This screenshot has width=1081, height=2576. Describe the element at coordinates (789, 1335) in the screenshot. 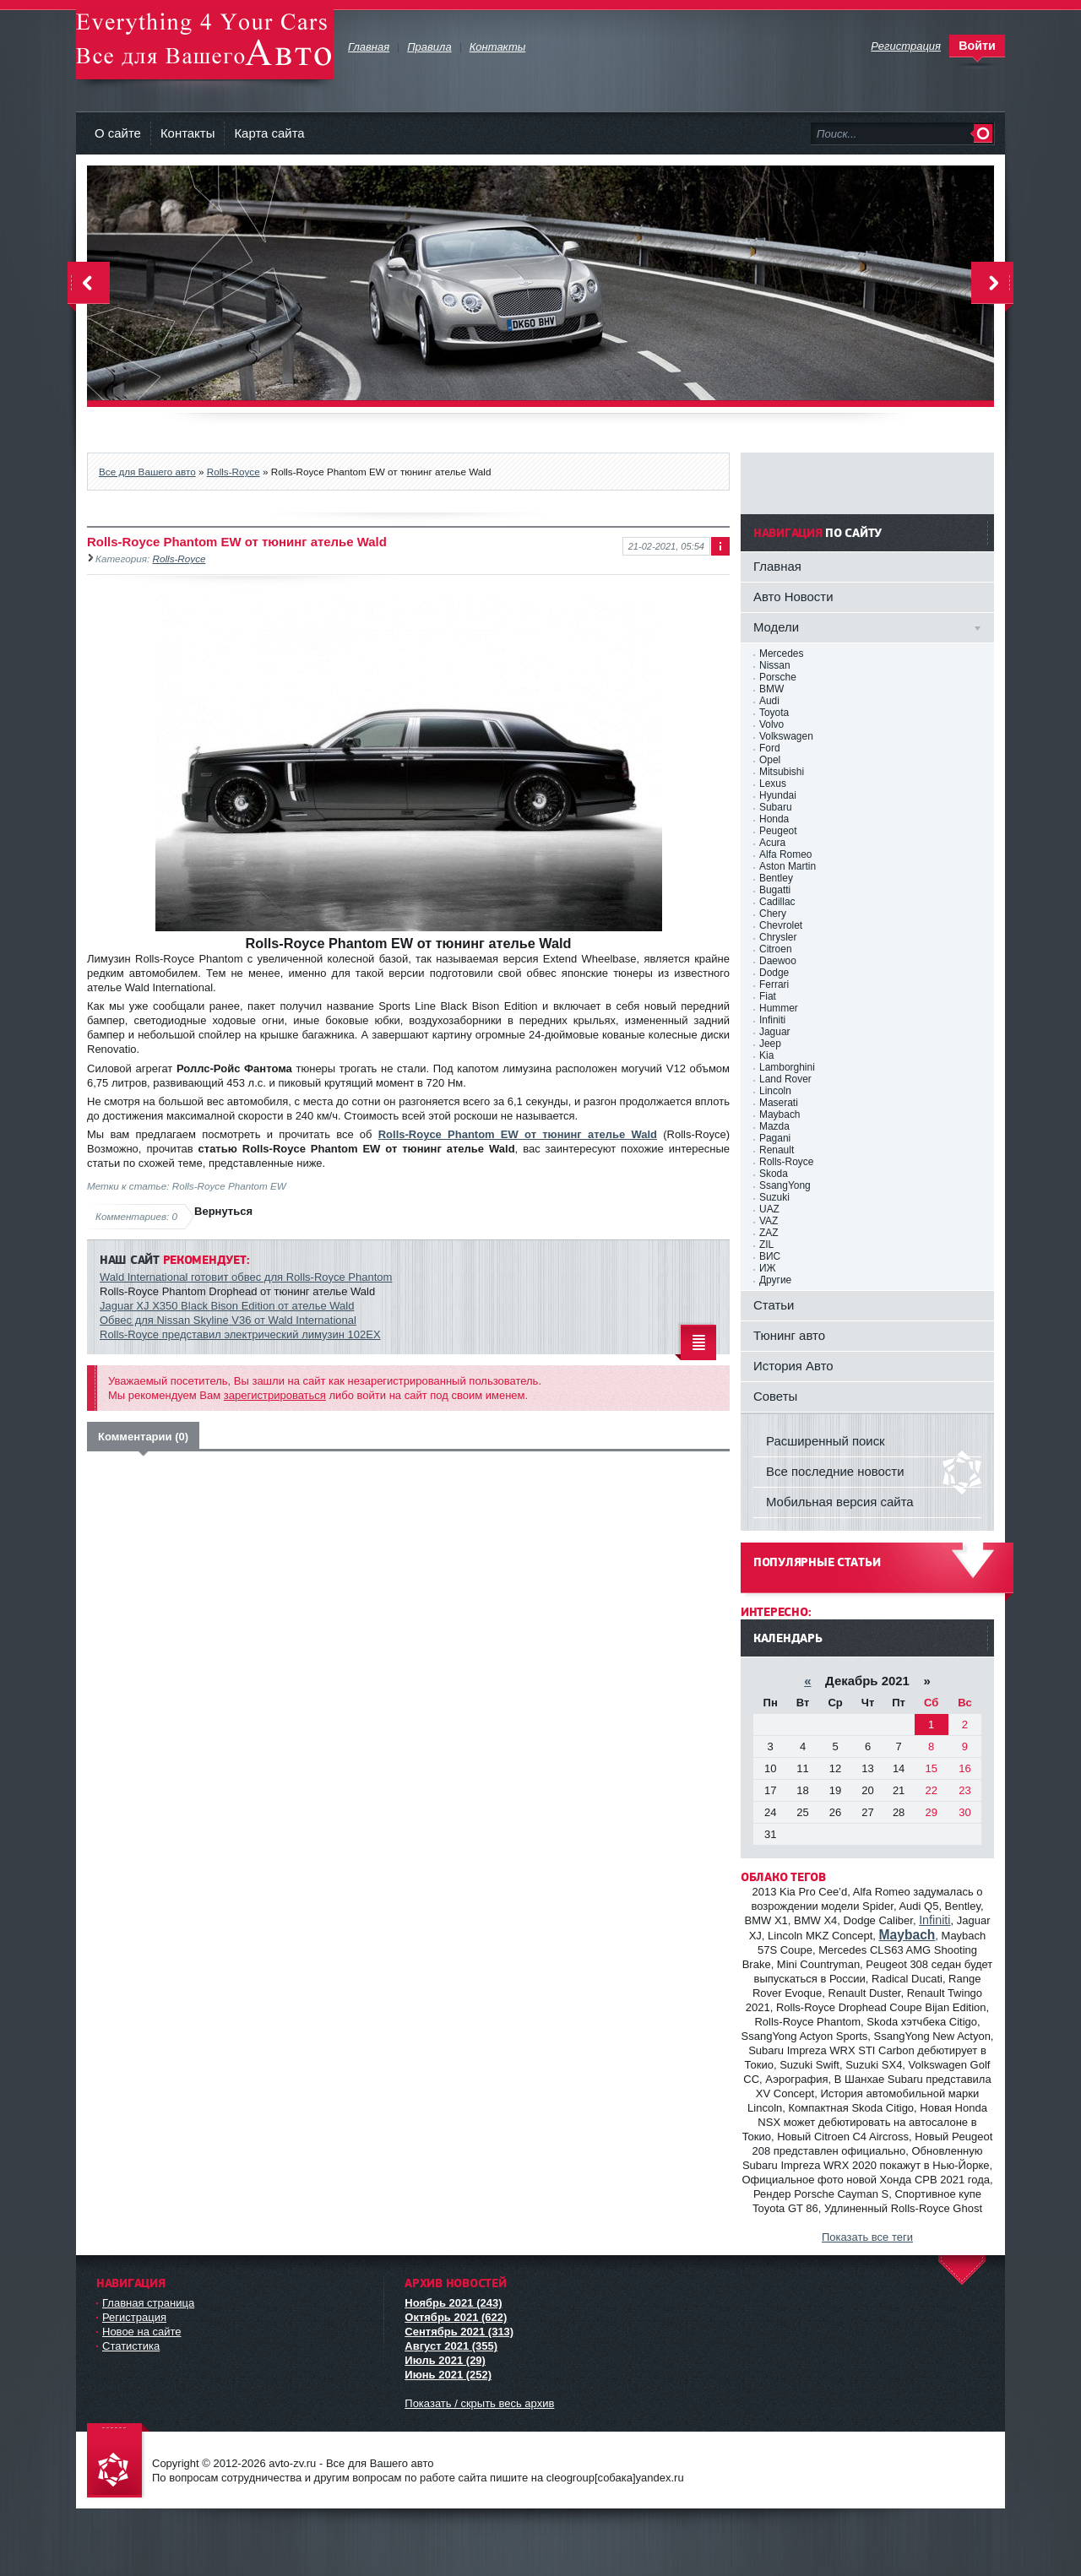

I see `Тюнинг авто` at that location.